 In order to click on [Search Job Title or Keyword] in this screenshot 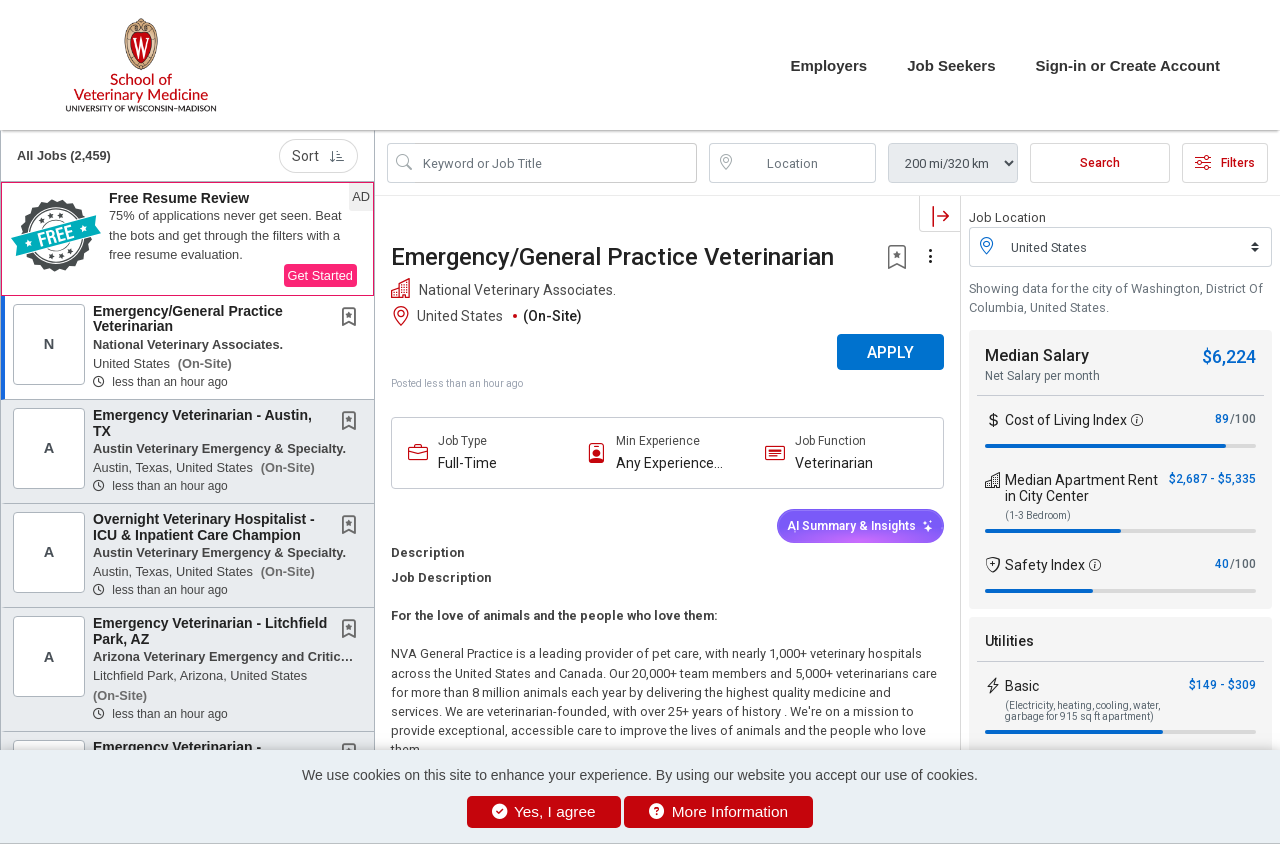, I will do `click(556, 163)`.